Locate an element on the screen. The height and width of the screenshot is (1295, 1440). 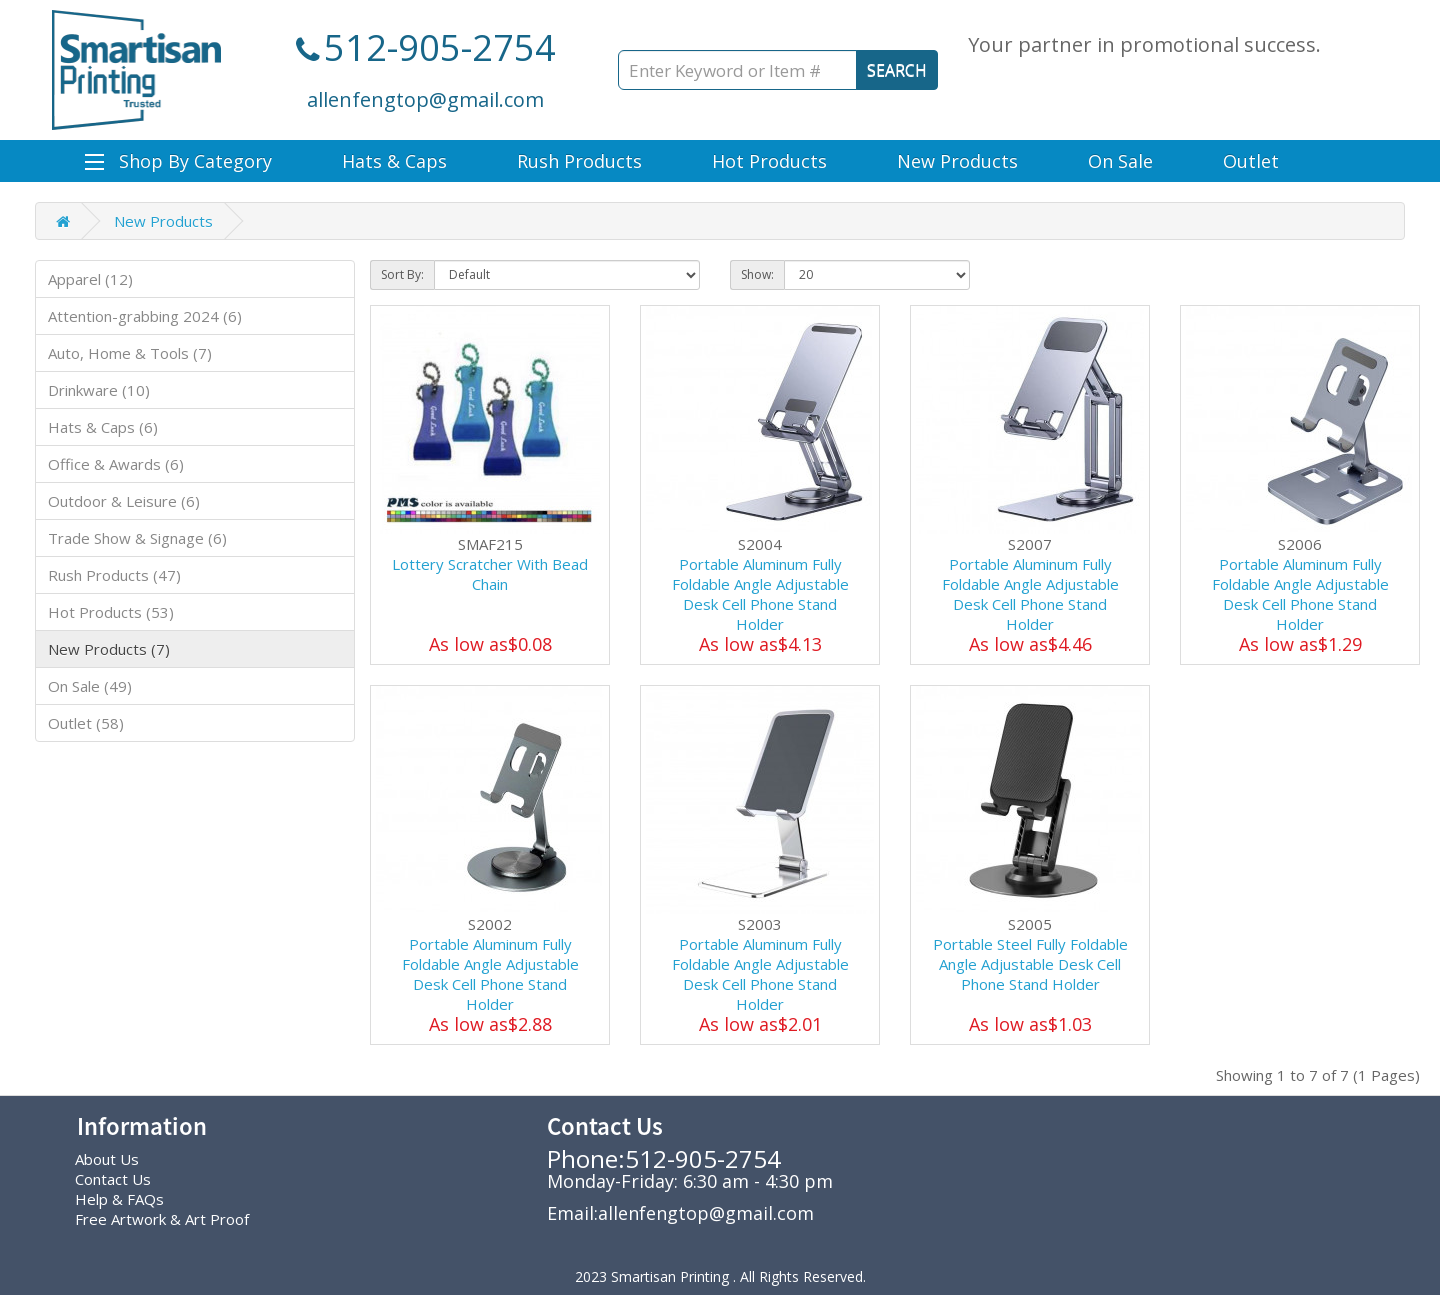
Contact Us is located at coordinates (113, 1179).